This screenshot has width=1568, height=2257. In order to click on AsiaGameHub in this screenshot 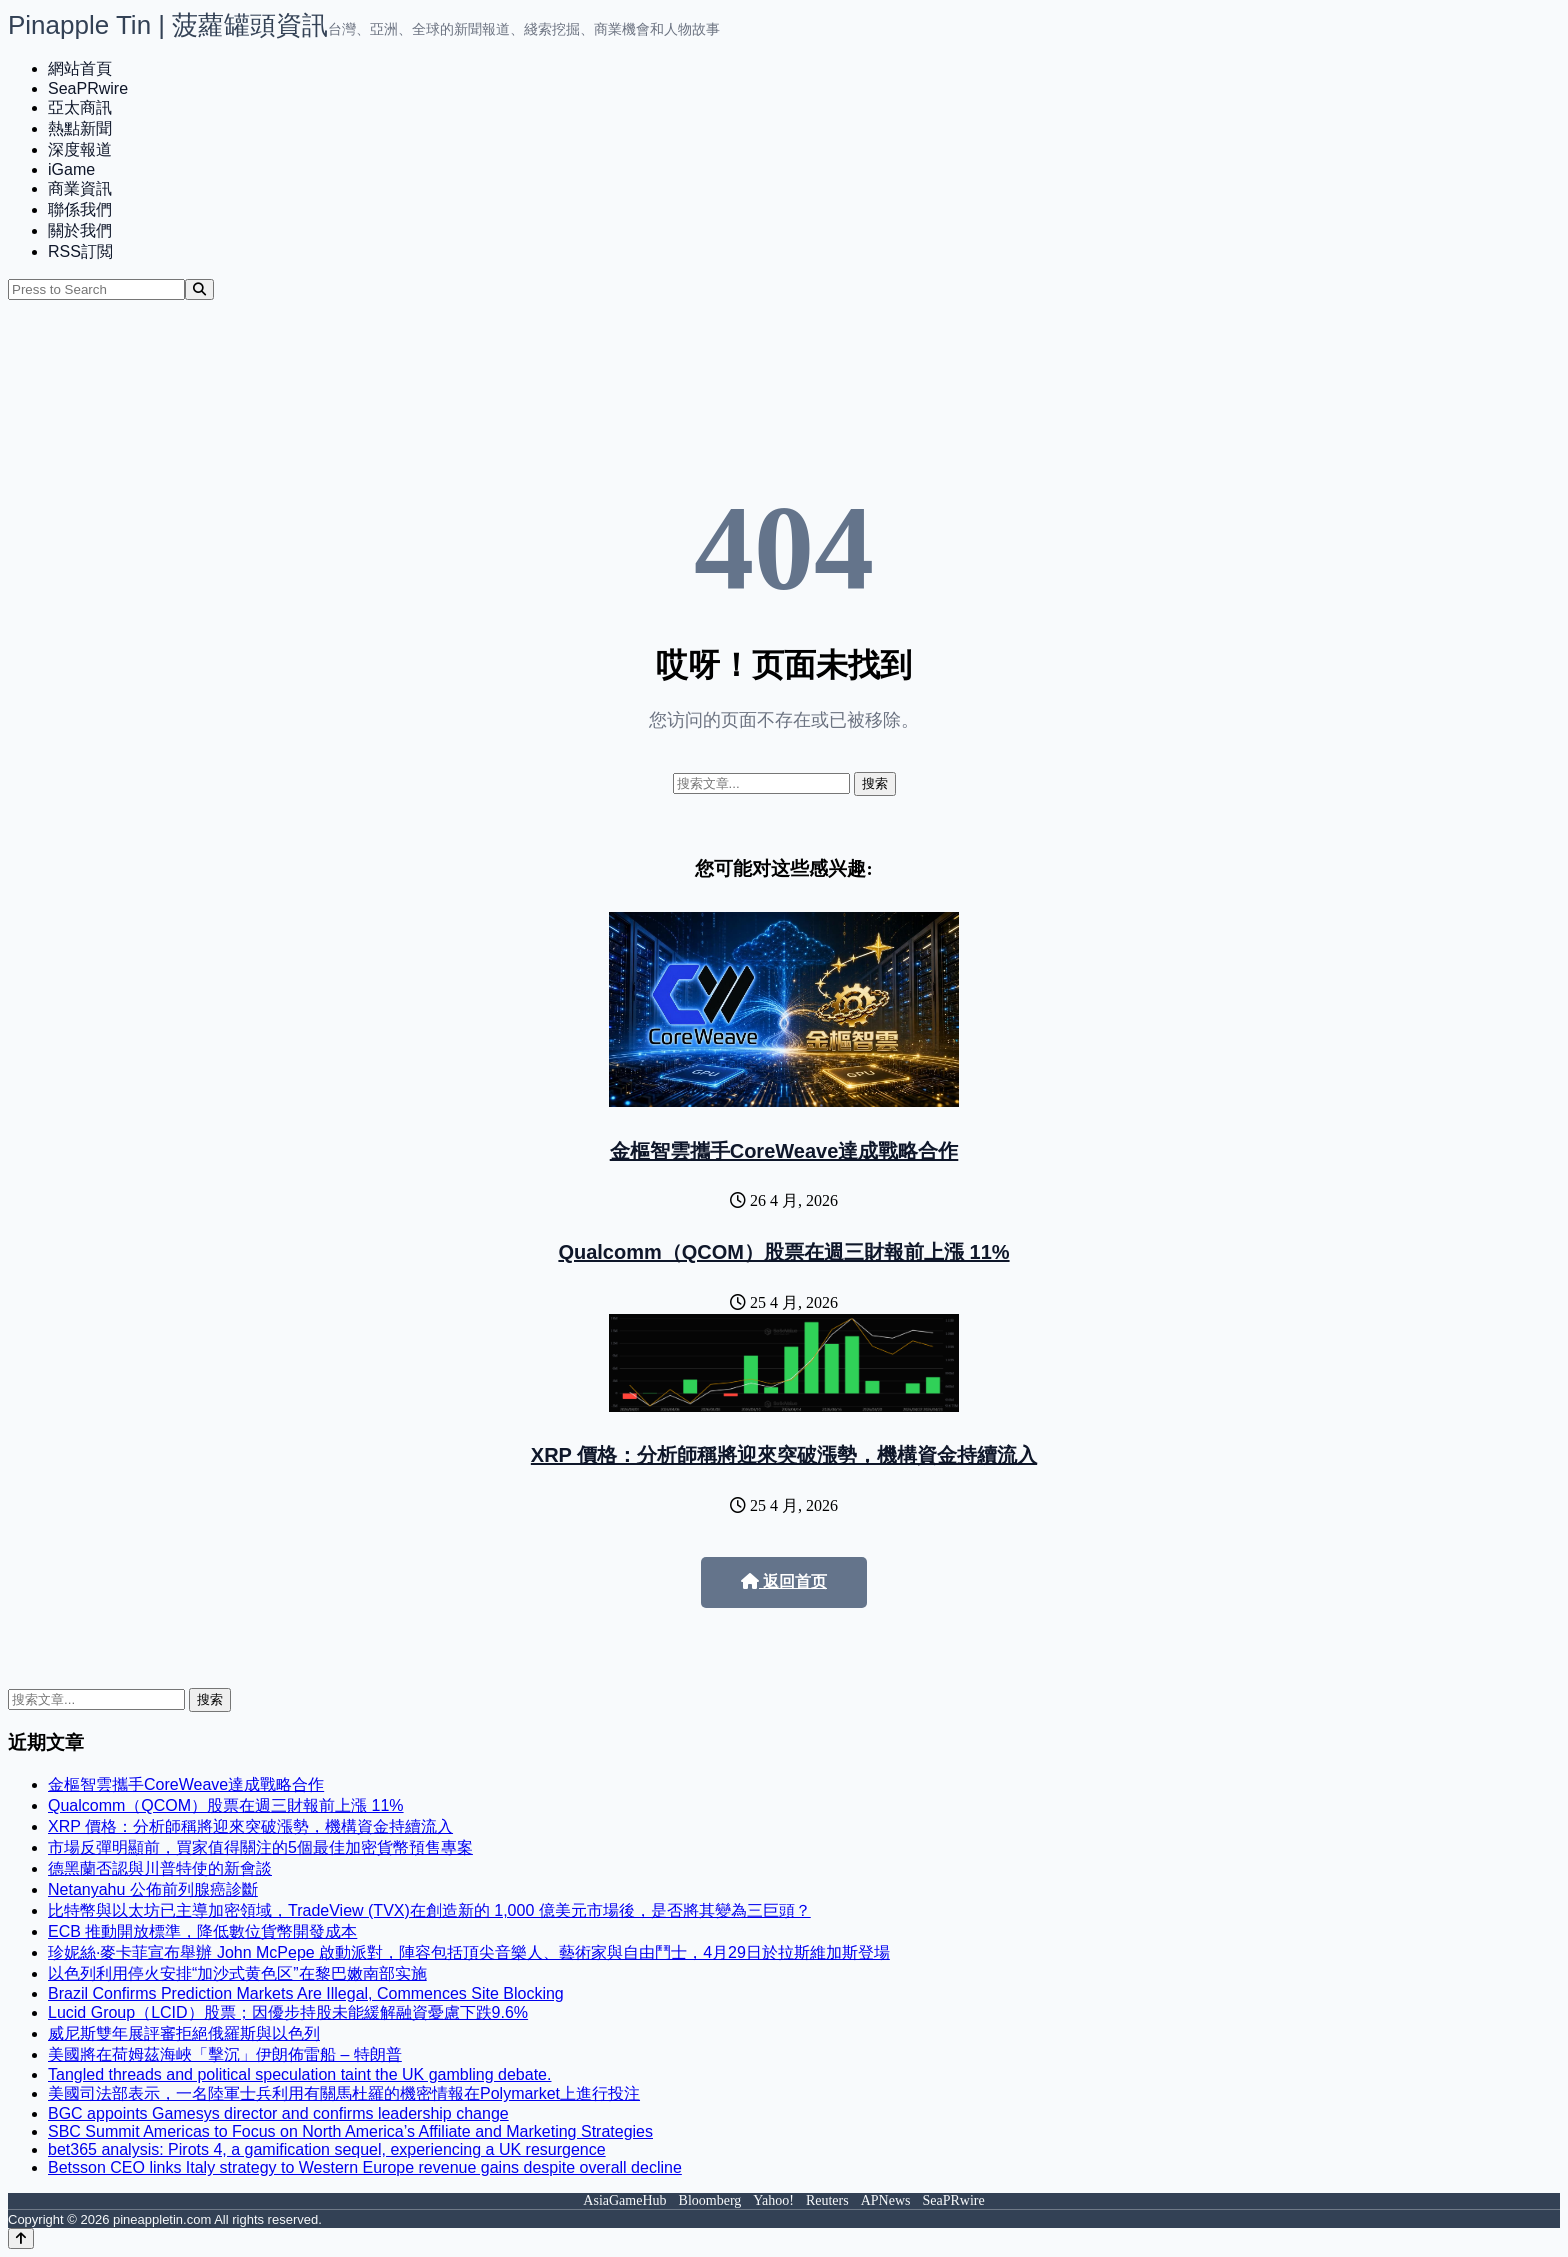, I will do `click(624, 2200)`.